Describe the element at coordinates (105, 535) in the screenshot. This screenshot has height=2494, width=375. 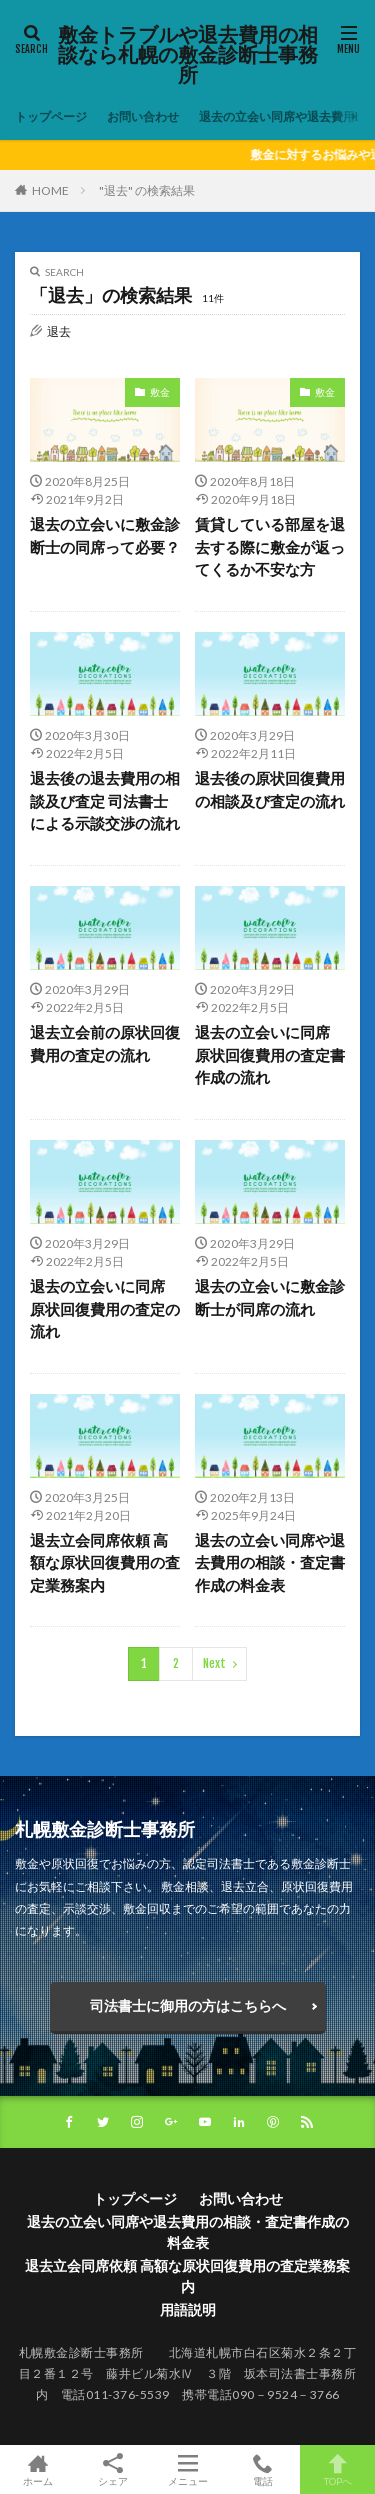
I see `退去の立会いに敷金診断士の同席って必要？` at that location.